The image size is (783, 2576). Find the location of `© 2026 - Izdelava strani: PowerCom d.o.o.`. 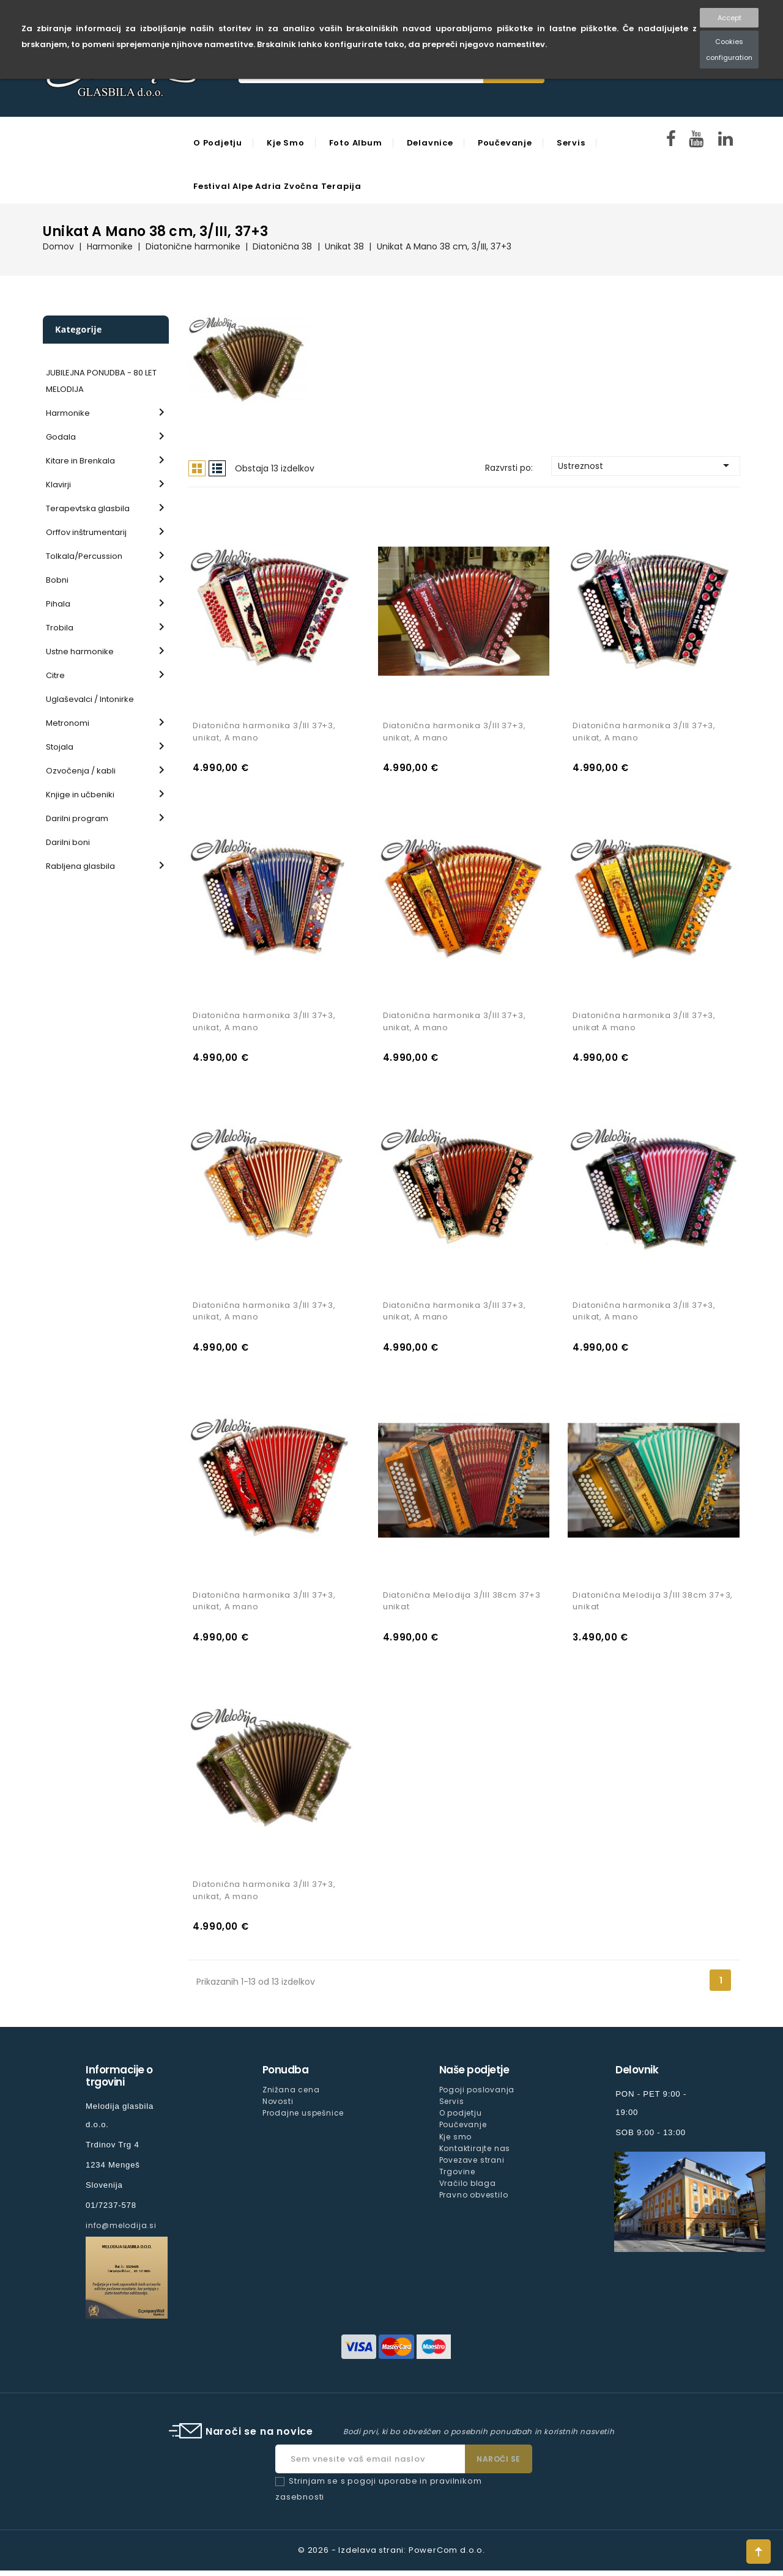

© 2026 - Izdelava strani: PowerCom d.o.o. is located at coordinates (391, 2555).